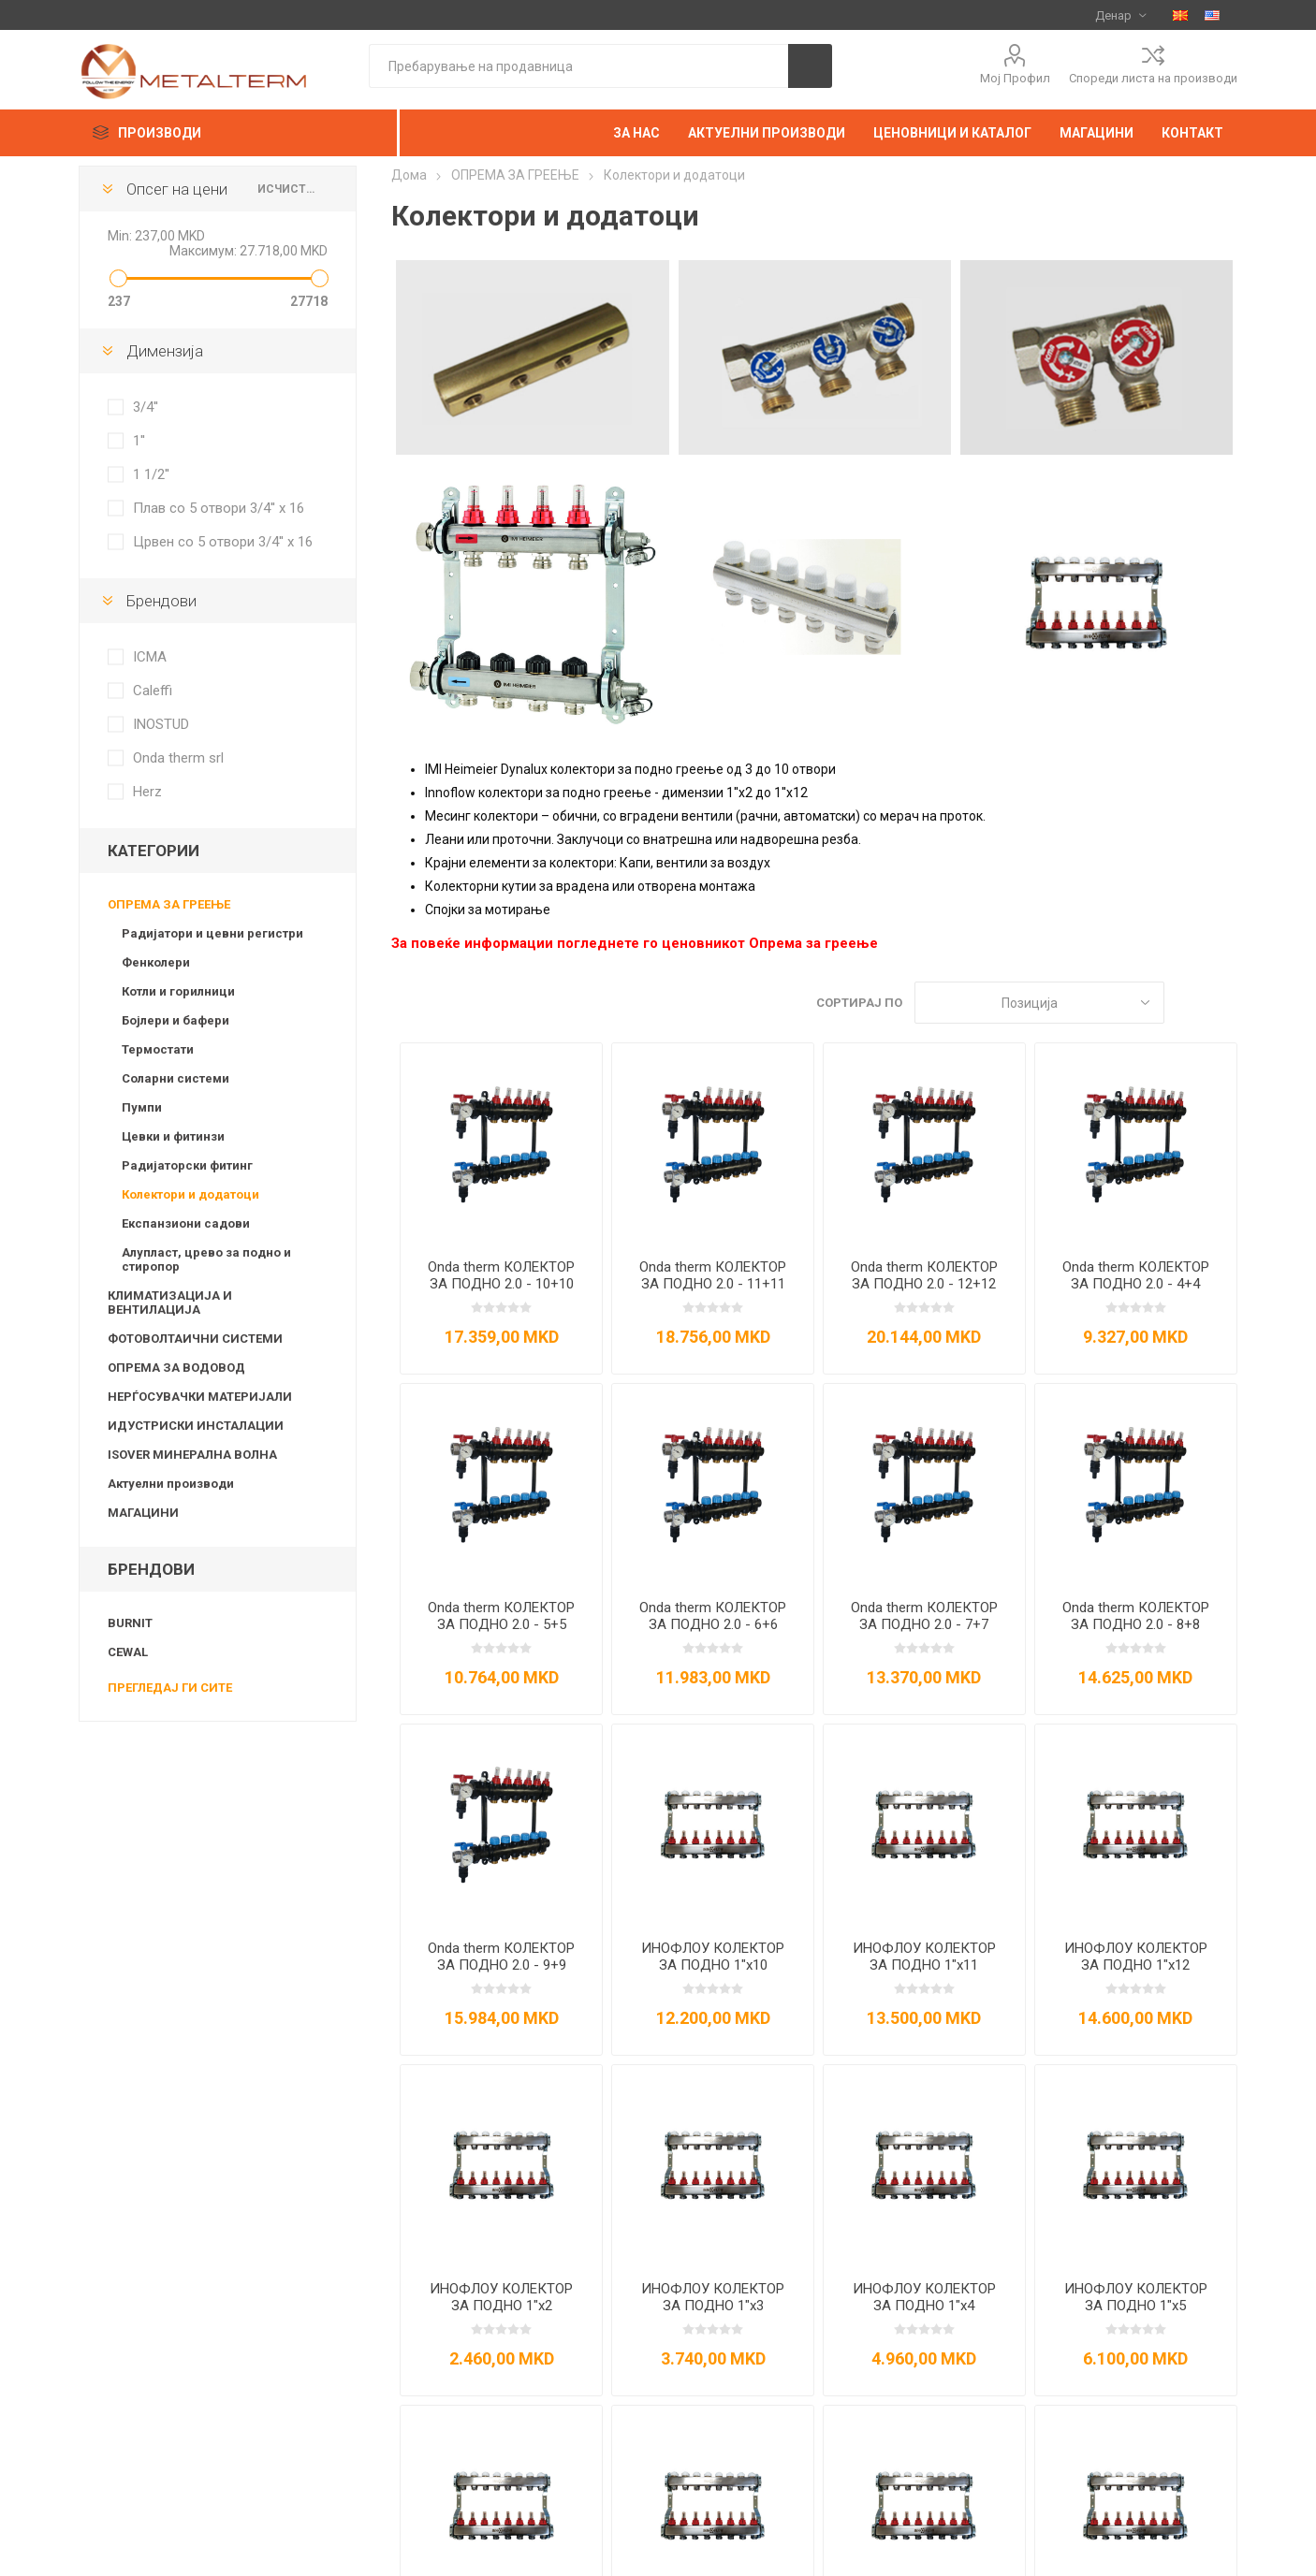 This screenshot has width=1316, height=2576. What do you see at coordinates (178, 758) in the screenshot?
I see `Onda therm srl` at bounding box center [178, 758].